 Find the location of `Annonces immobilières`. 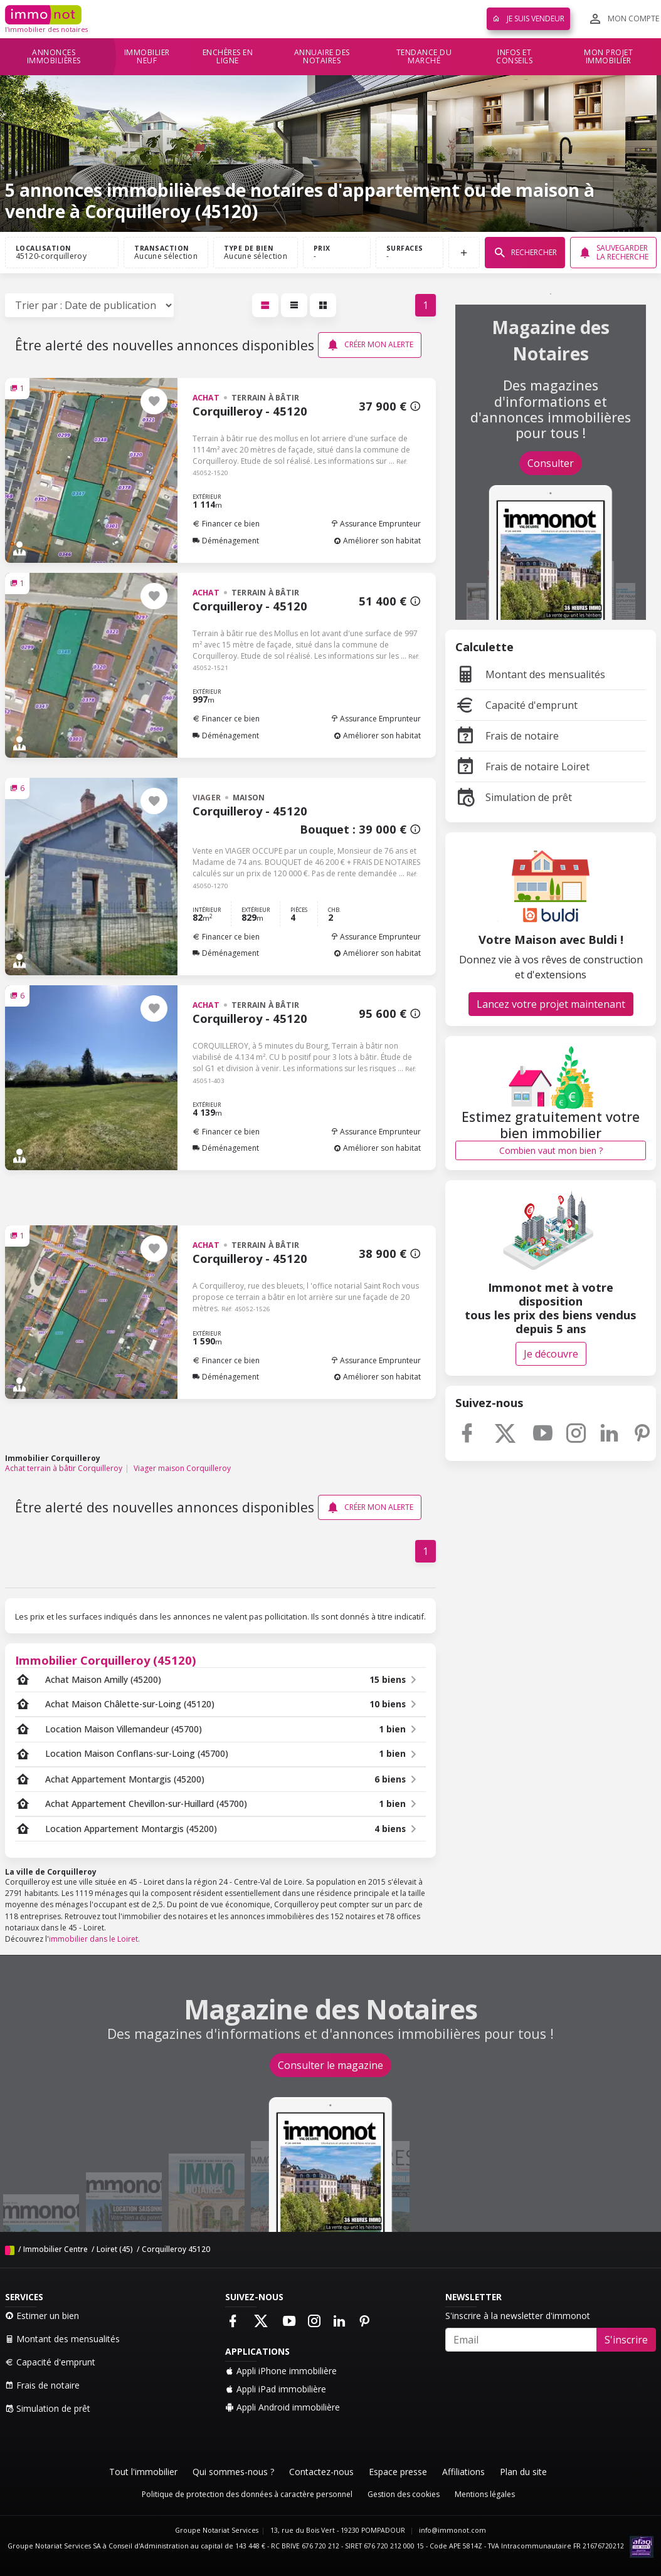

Annonces immobilières is located at coordinates (54, 56).